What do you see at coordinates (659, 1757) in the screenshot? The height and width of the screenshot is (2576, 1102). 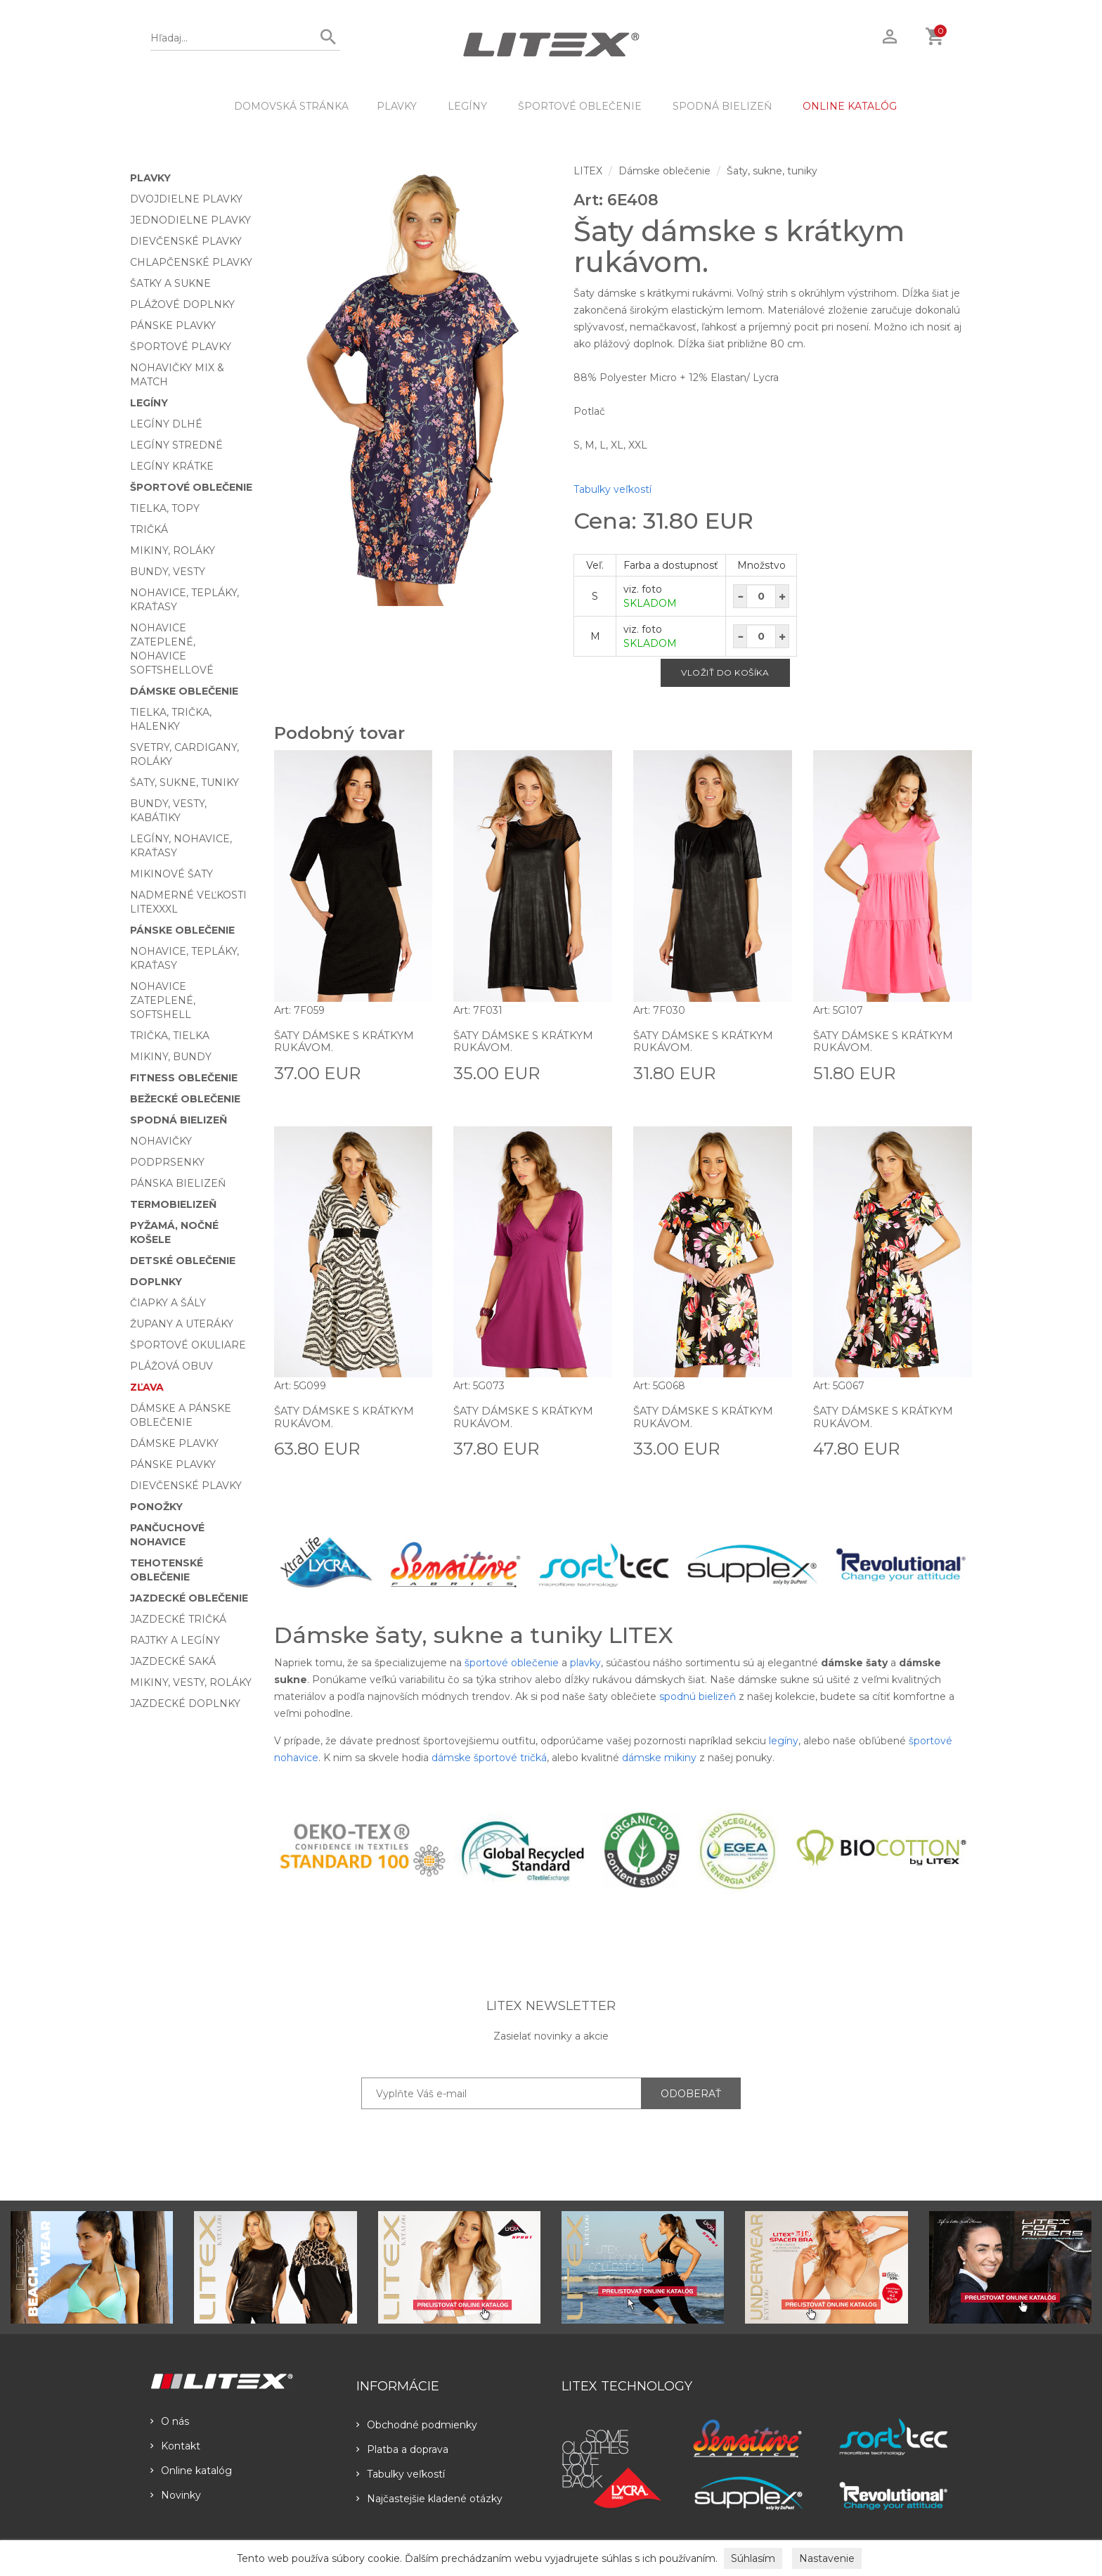 I see `dámske mikiny` at bounding box center [659, 1757].